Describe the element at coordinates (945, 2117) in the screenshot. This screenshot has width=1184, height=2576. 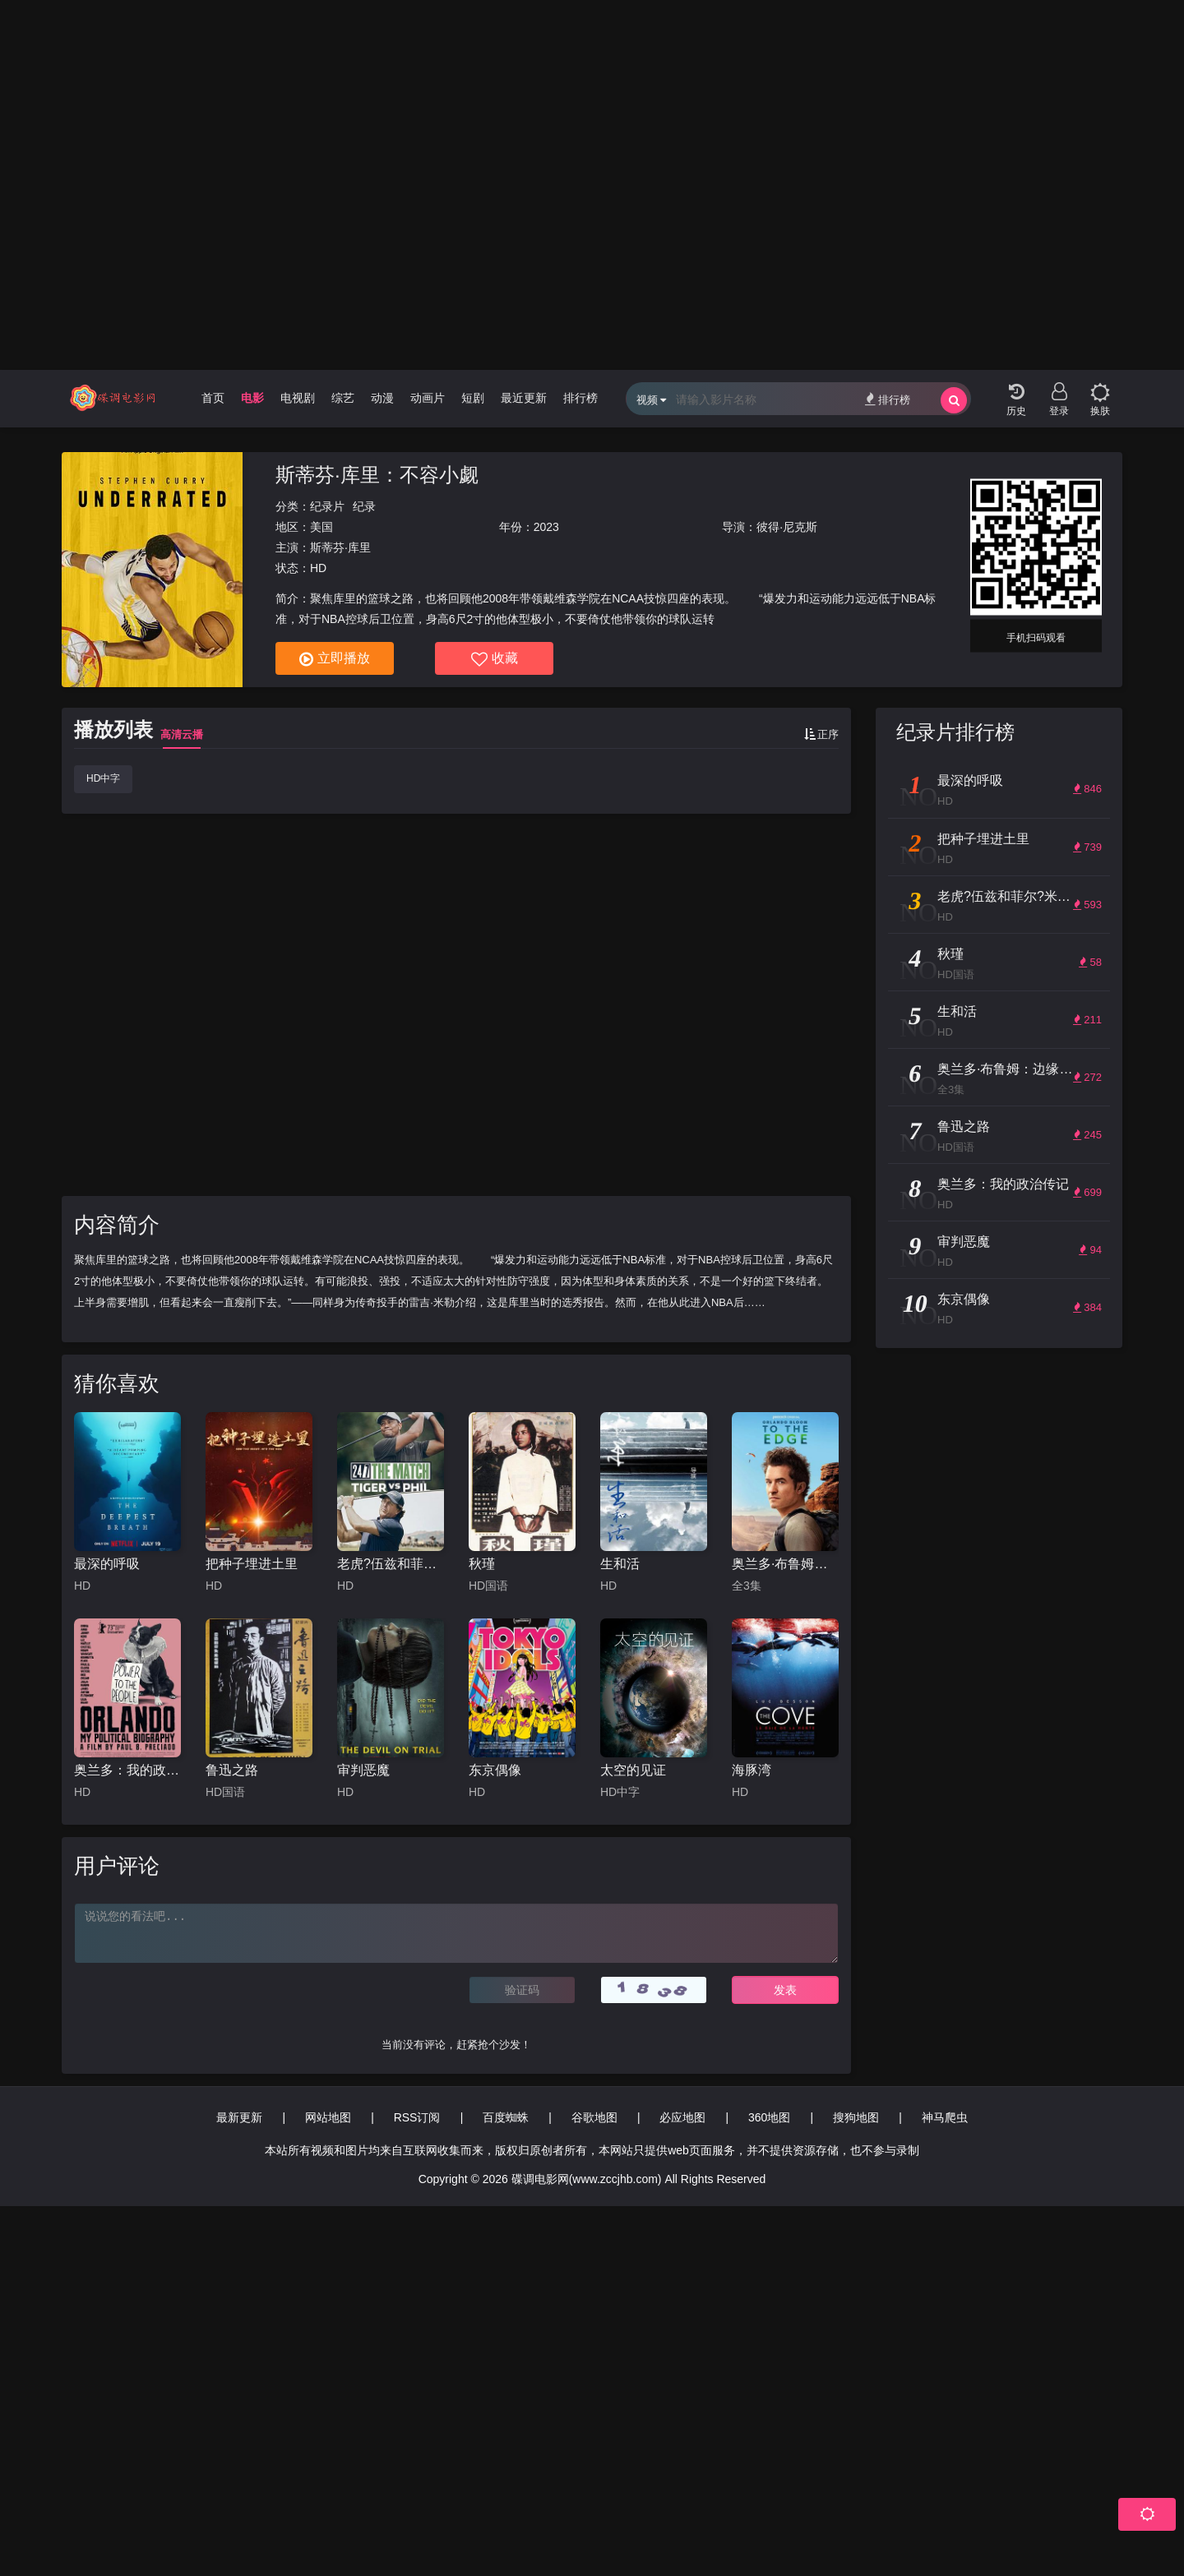
I see `神马爬虫` at that location.